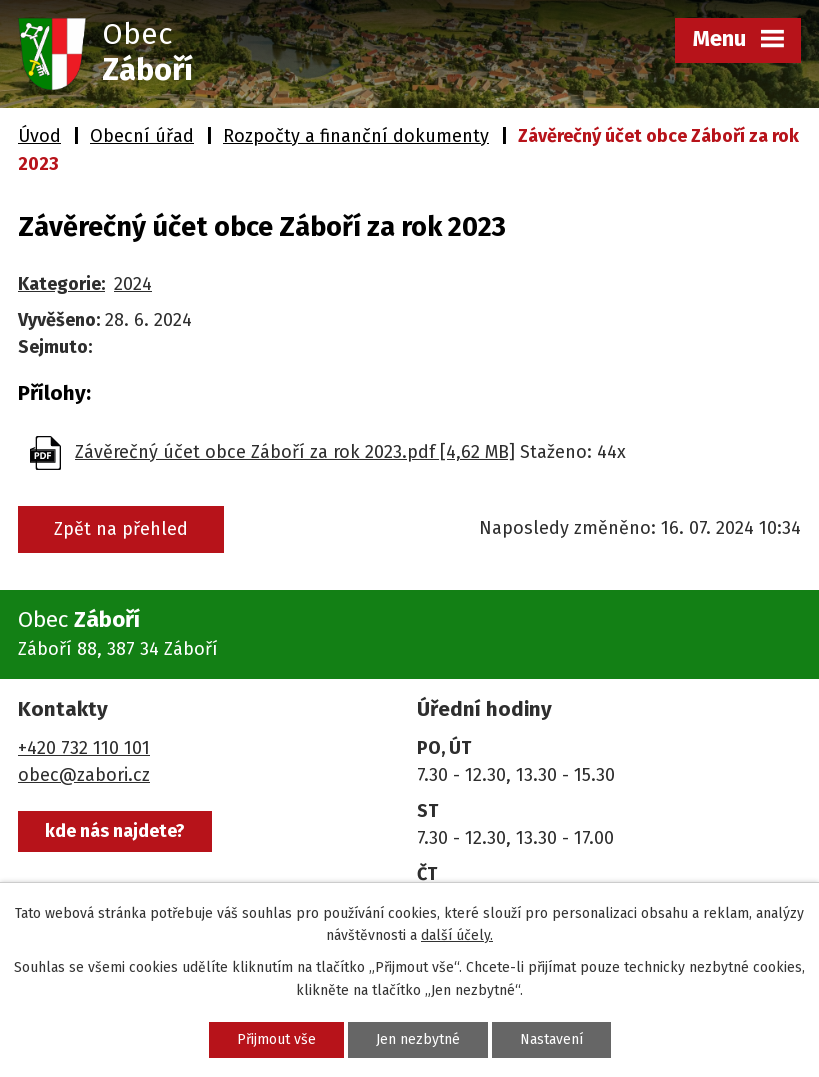 The height and width of the screenshot is (1077, 819). What do you see at coordinates (356, 136) in the screenshot?
I see `Rozpočty a finanční dokumenty` at bounding box center [356, 136].